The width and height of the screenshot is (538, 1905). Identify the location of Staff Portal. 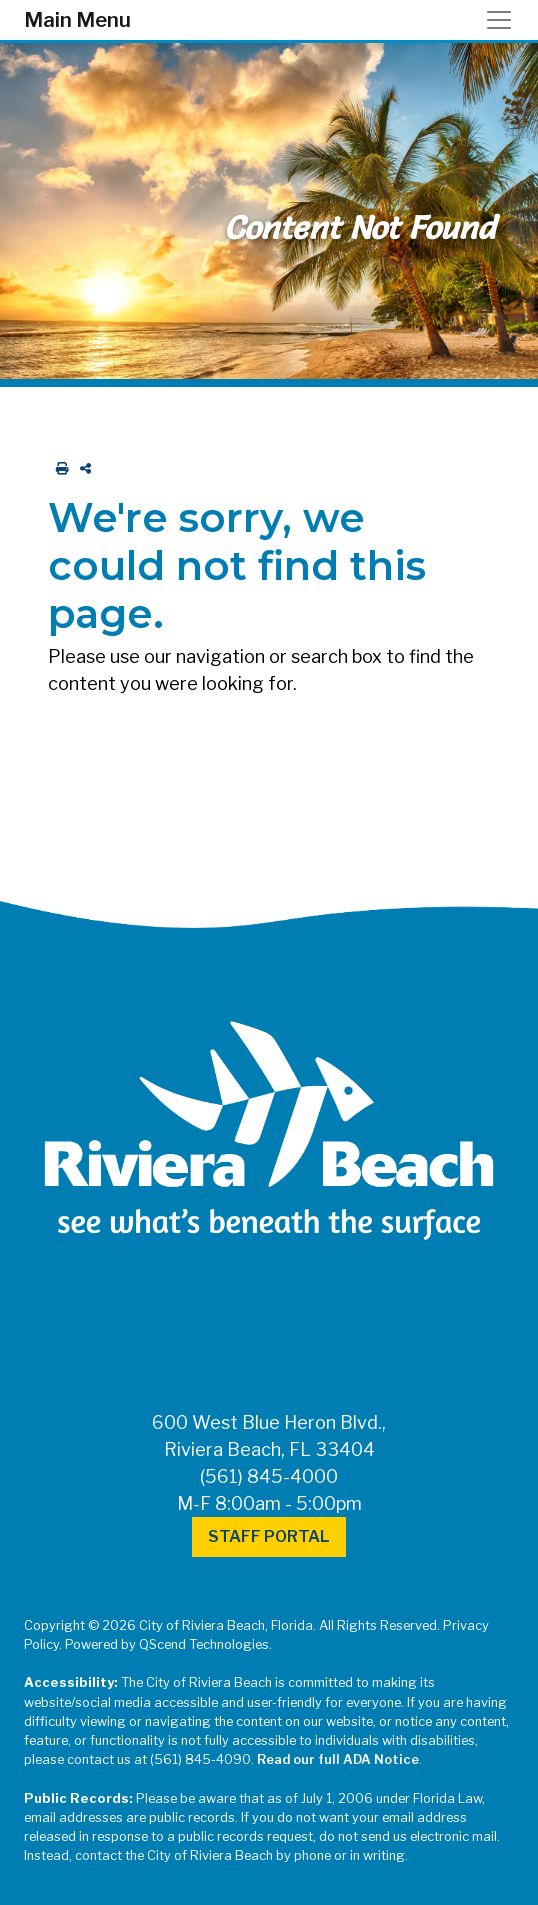
(269, 1536).